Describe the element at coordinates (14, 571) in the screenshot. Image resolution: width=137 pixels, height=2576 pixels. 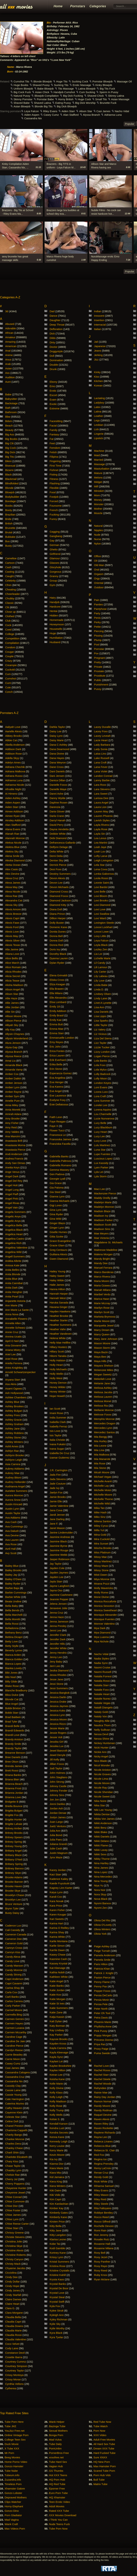
I see `Casting` at that location.